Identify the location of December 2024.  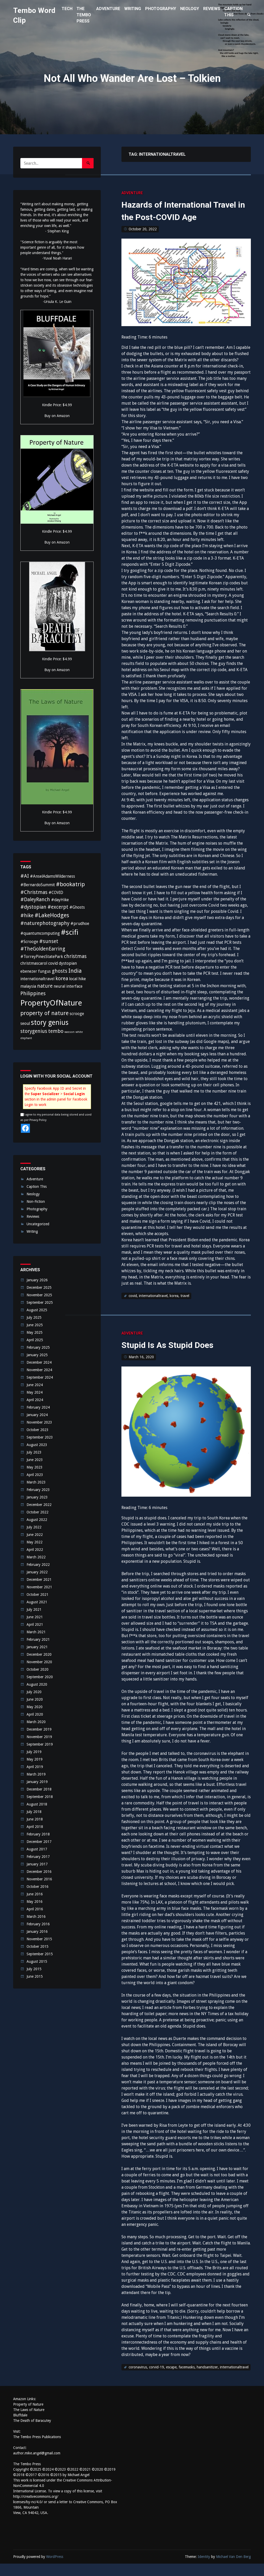
(39, 1362).